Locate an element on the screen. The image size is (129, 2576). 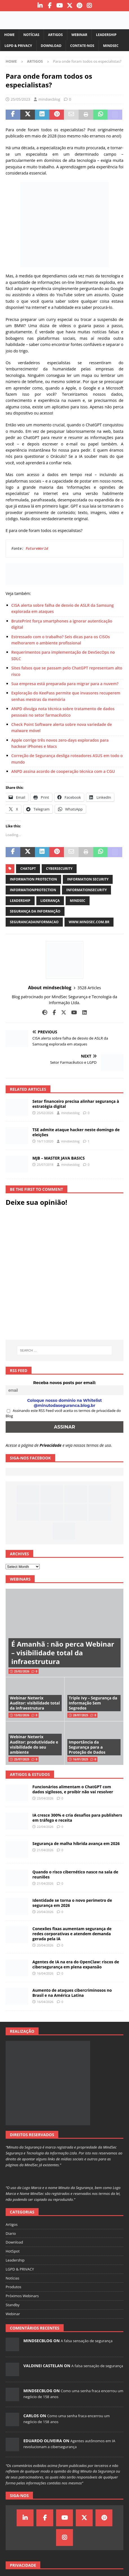
Funcionários alimentam o ChatGPT com dados sigilosos, e proibir não vai resolver is located at coordinates (72, 1789).